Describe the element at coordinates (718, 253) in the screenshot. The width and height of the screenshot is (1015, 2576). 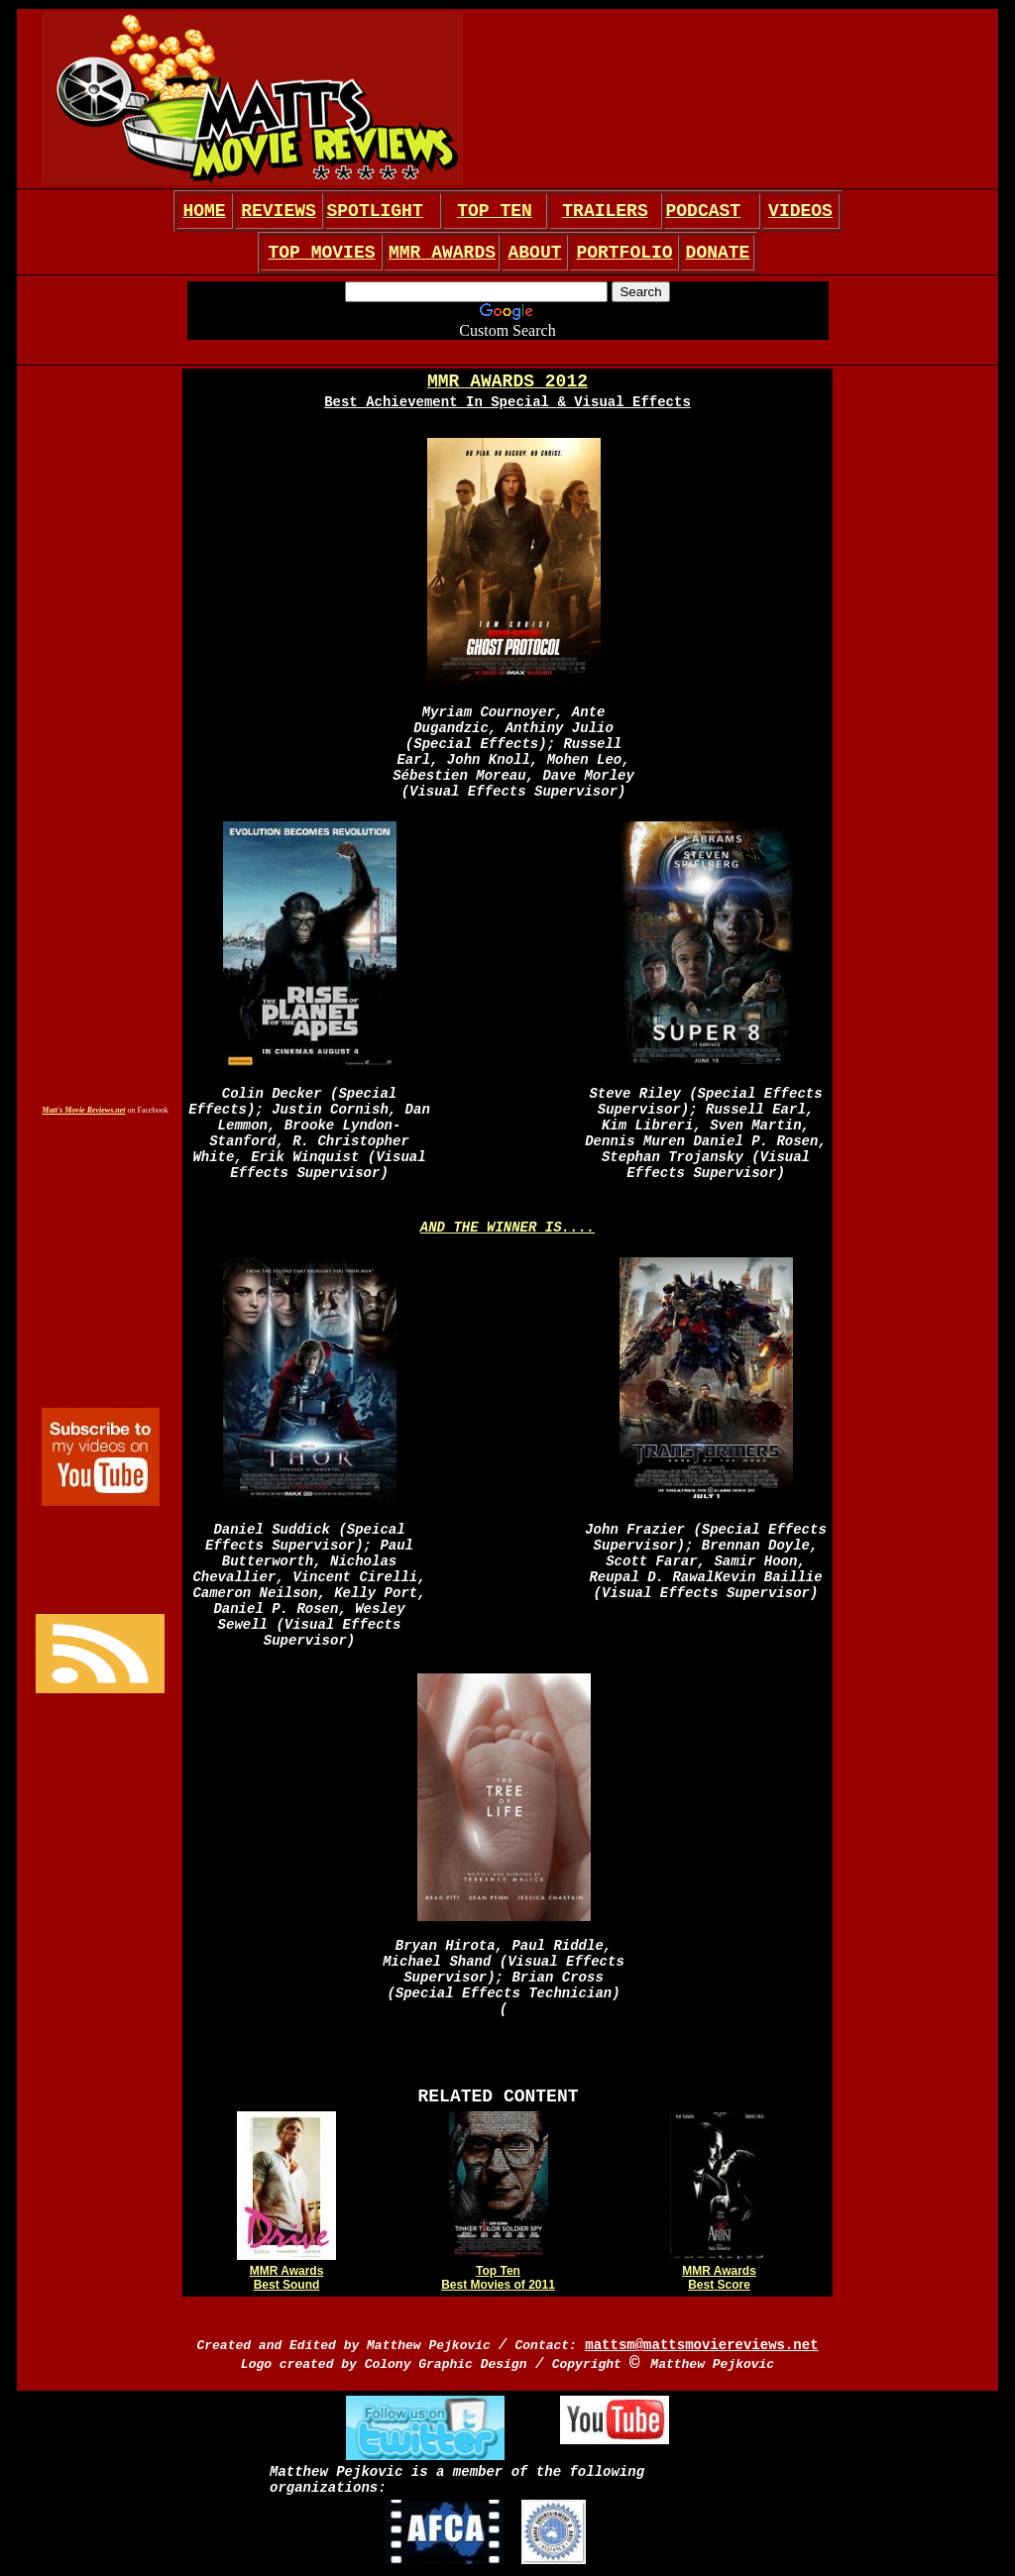
I see `DONATE` at that location.